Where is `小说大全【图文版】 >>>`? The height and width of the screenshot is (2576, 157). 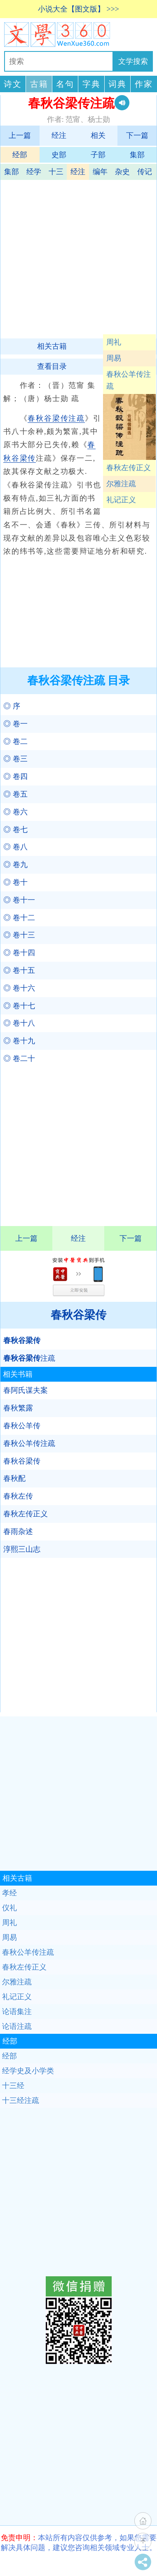 小说大全【图文版】 >>> is located at coordinates (78, 9).